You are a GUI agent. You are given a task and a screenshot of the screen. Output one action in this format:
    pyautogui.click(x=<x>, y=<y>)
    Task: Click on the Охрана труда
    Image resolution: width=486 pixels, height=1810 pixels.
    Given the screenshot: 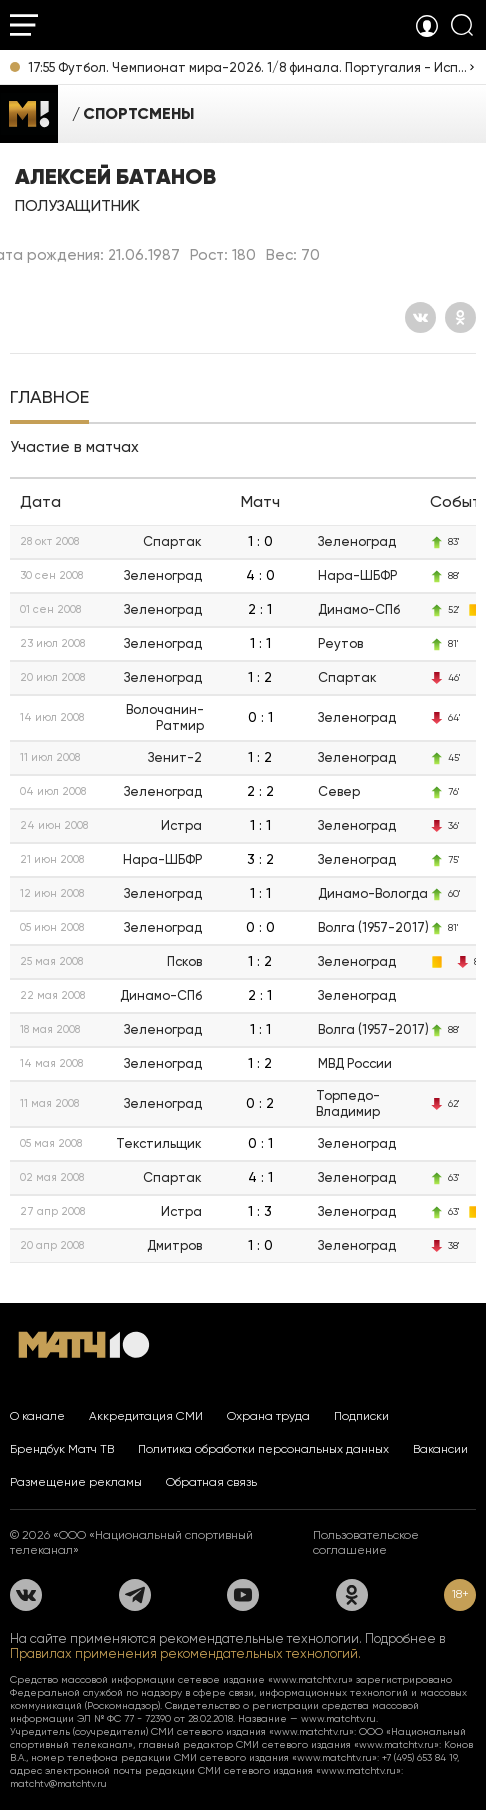 What is the action you would take?
    pyautogui.click(x=268, y=1416)
    